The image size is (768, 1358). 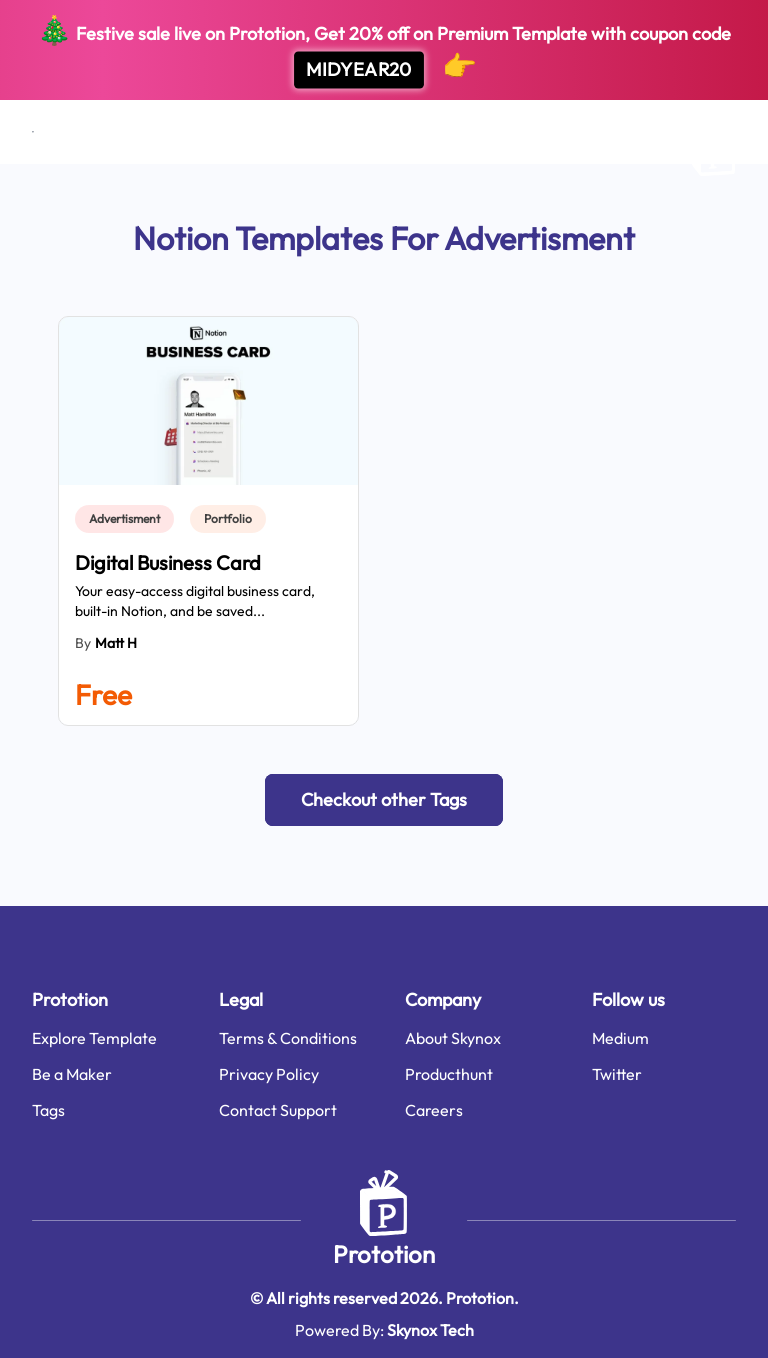 I want to click on Be a Maker, so click(x=72, y=1074).